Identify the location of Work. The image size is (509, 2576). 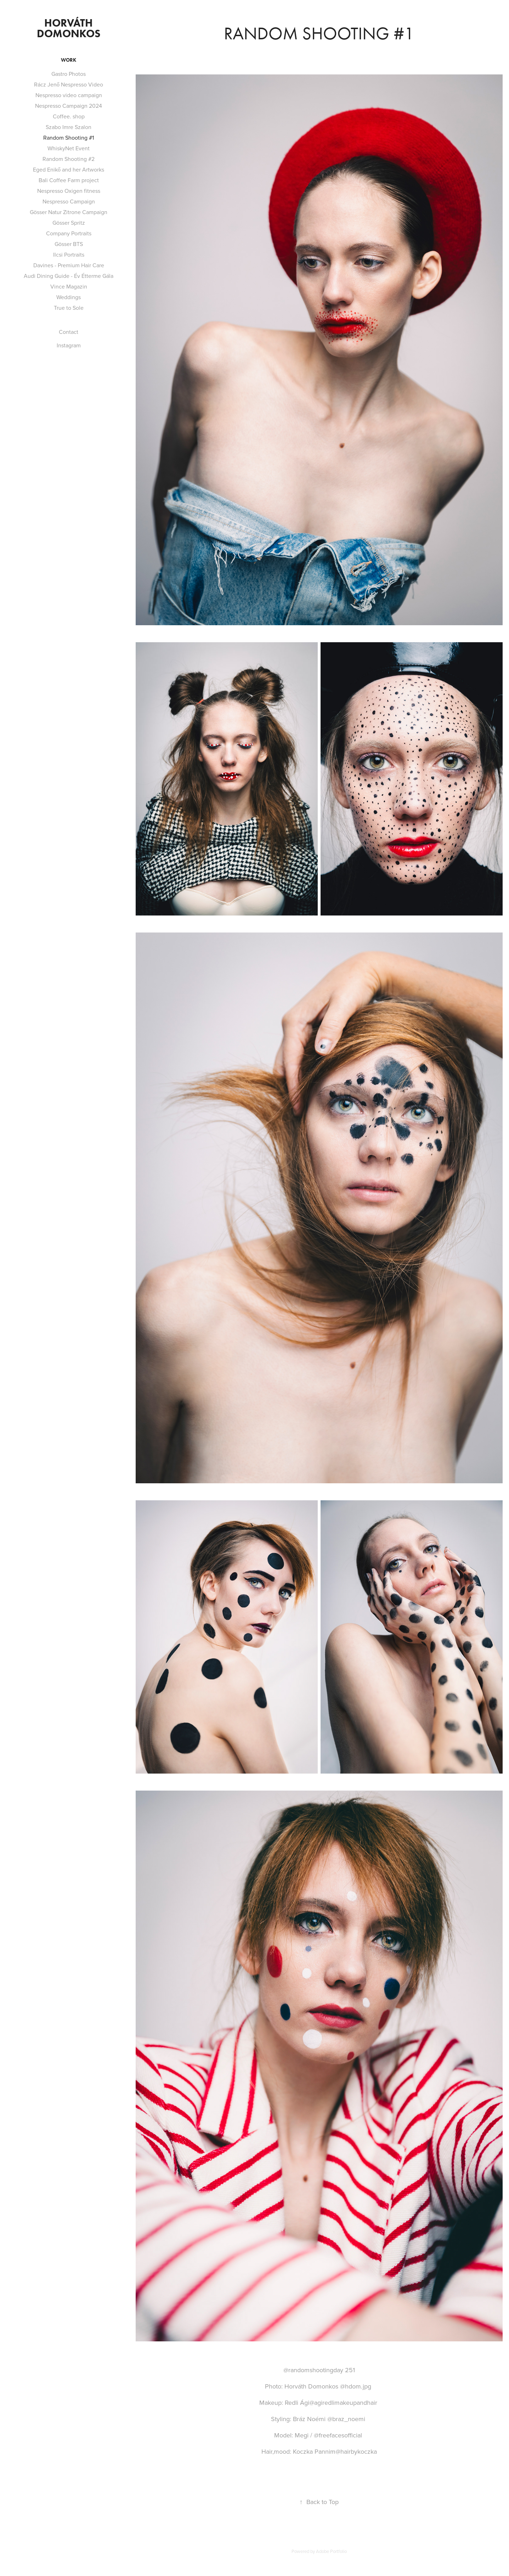
(68, 60).